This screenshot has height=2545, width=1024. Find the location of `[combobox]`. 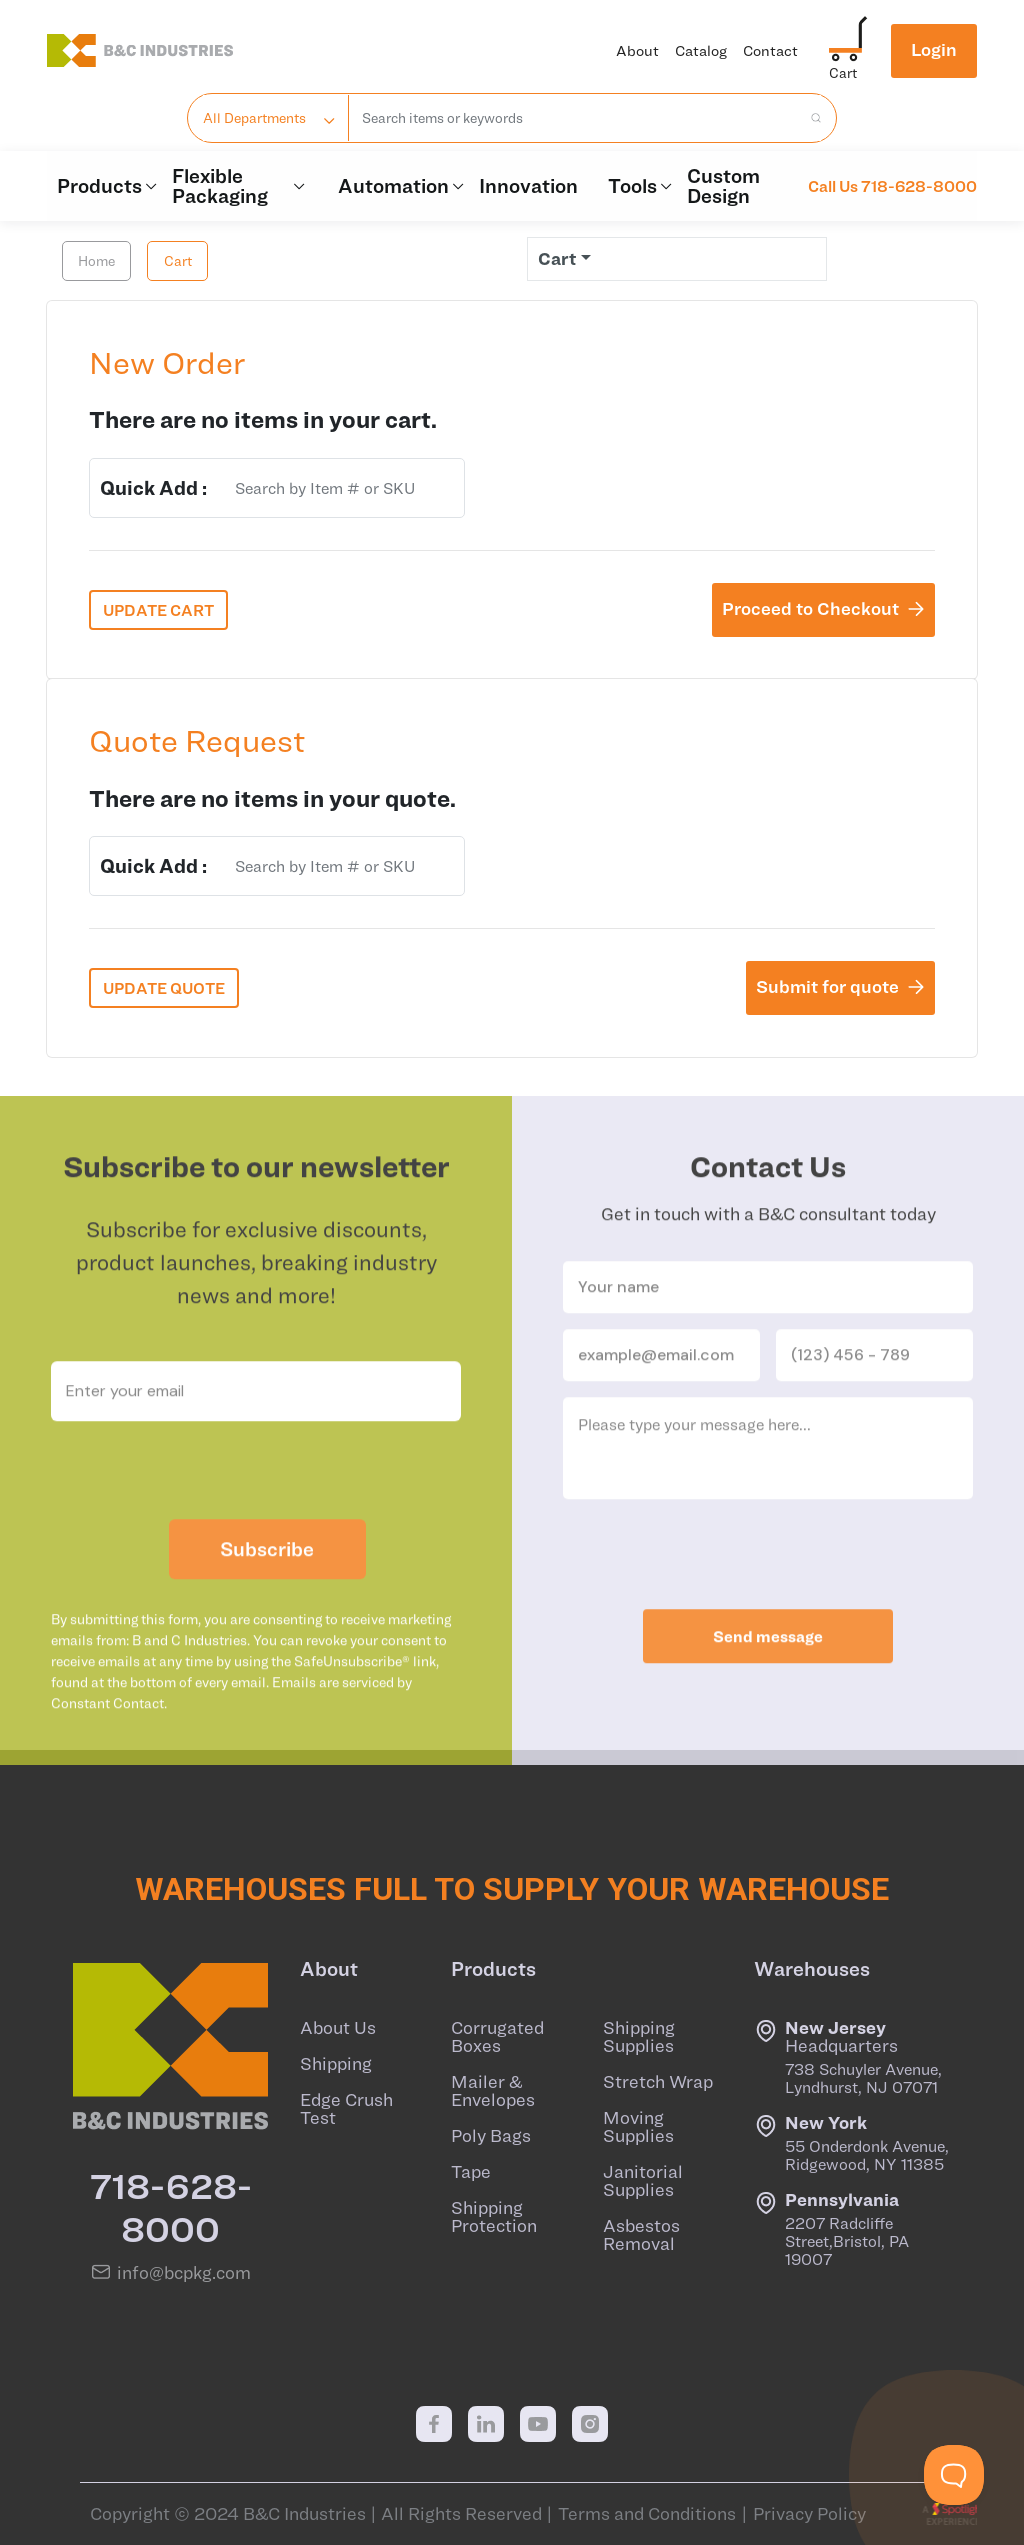

[combobox] is located at coordinates (575, 118).